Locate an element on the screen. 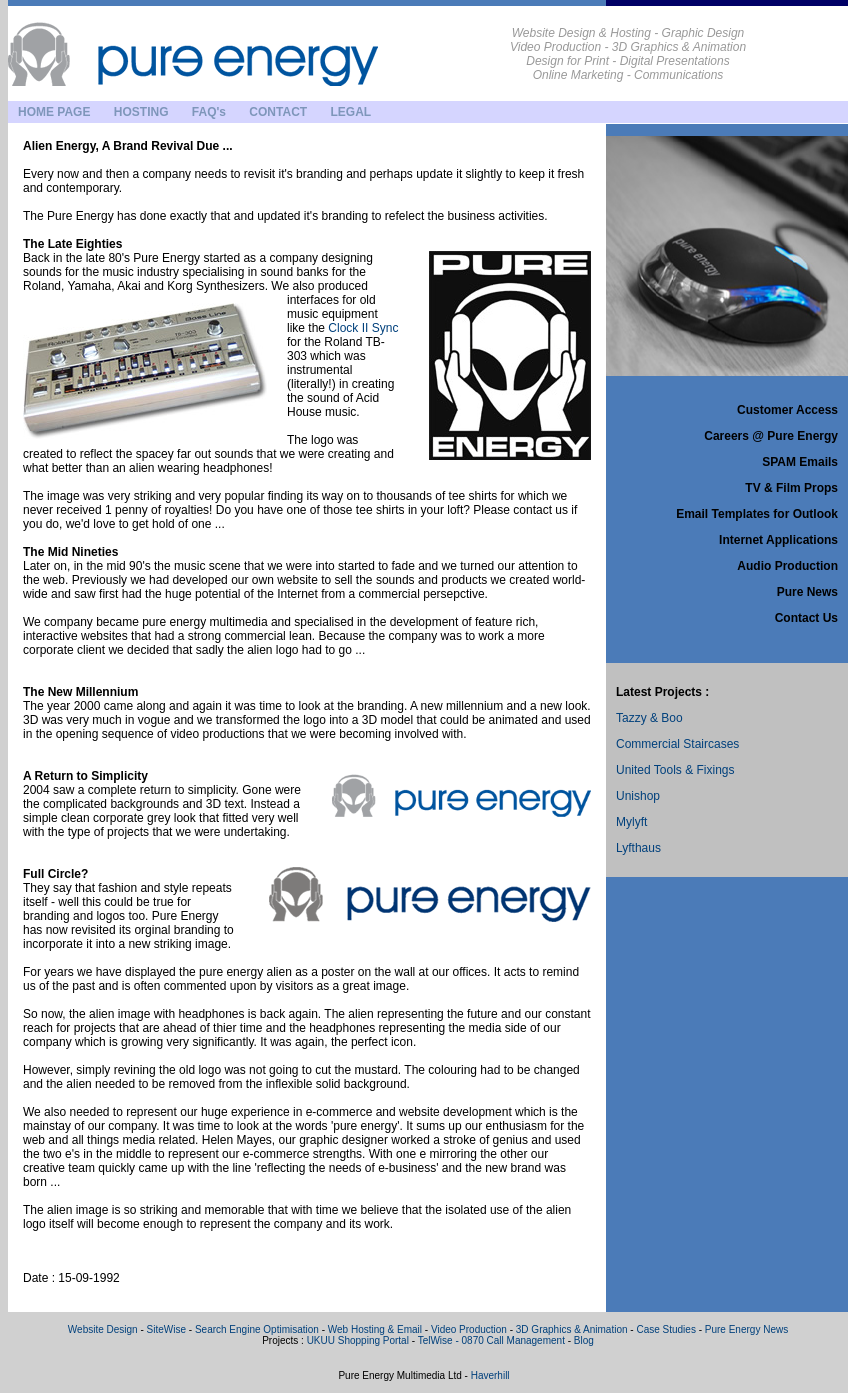 The width and height of the screenshot is (848, 1393). Case Studies is located at coordinates (665, 1329).